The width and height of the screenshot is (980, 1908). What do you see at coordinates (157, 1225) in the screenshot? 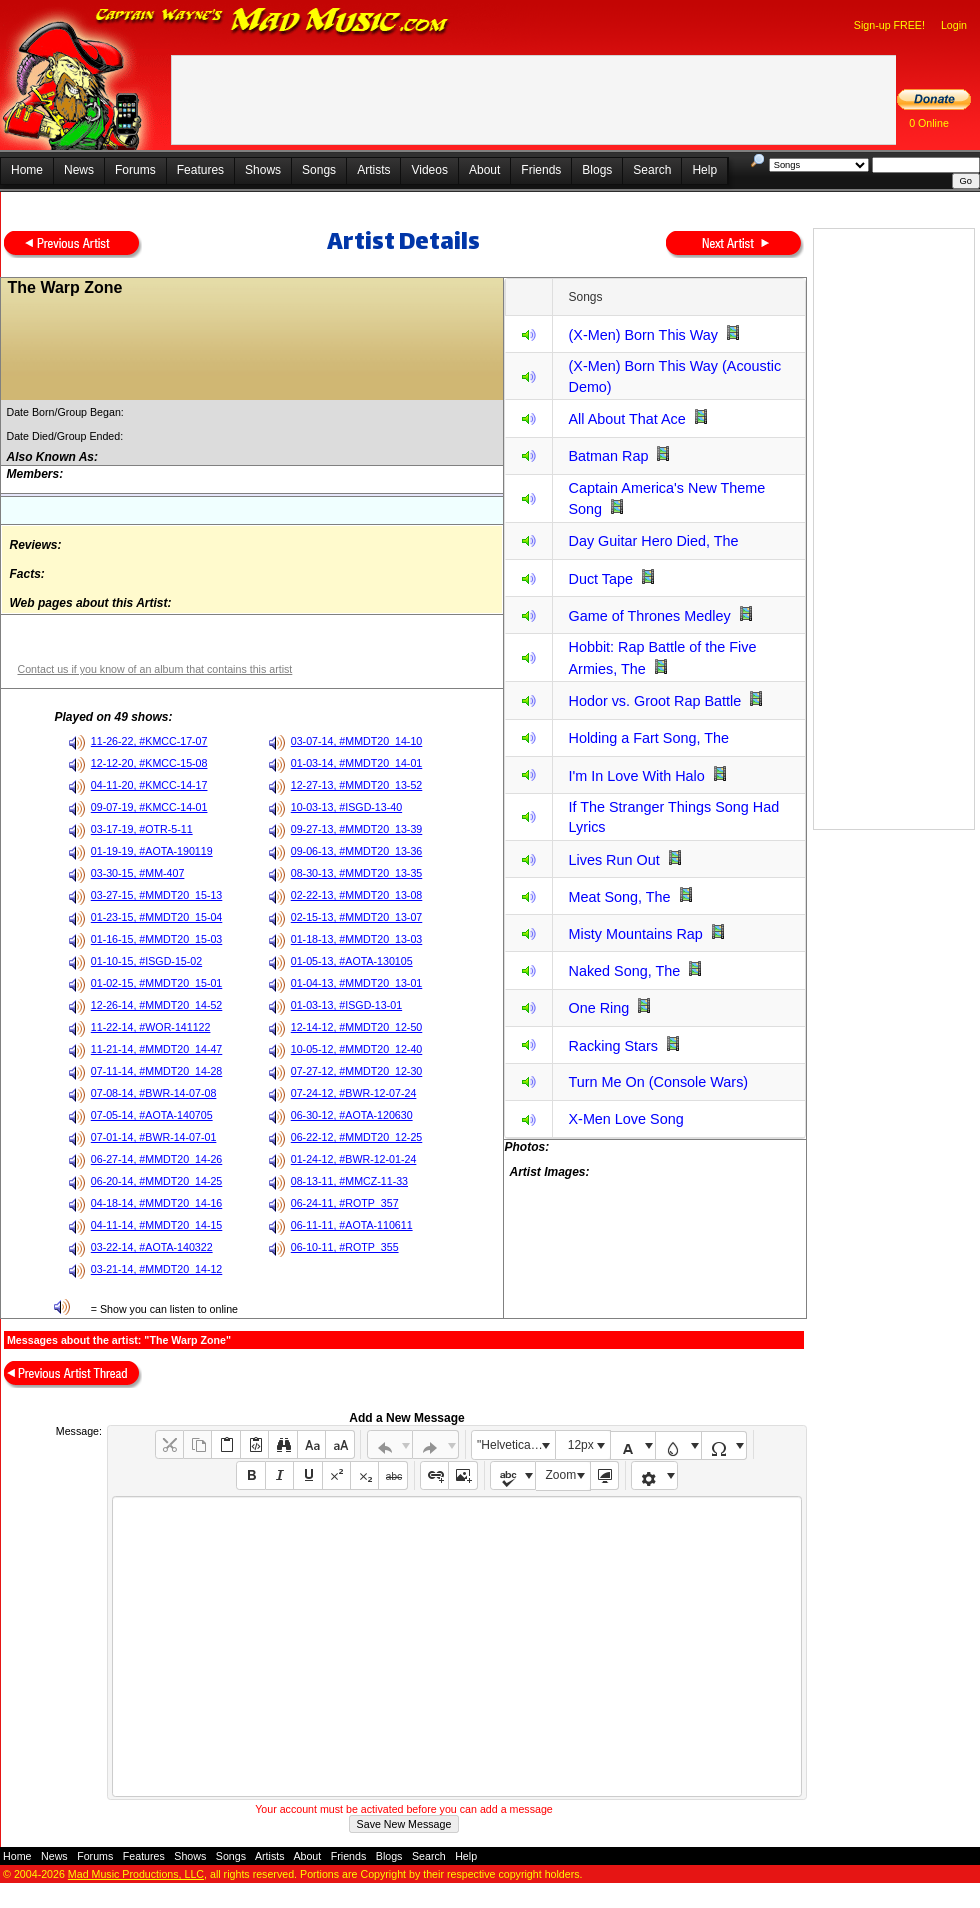
I see `04-11-14, #MMDT20_14-15` at bounding box center [157, 1225].